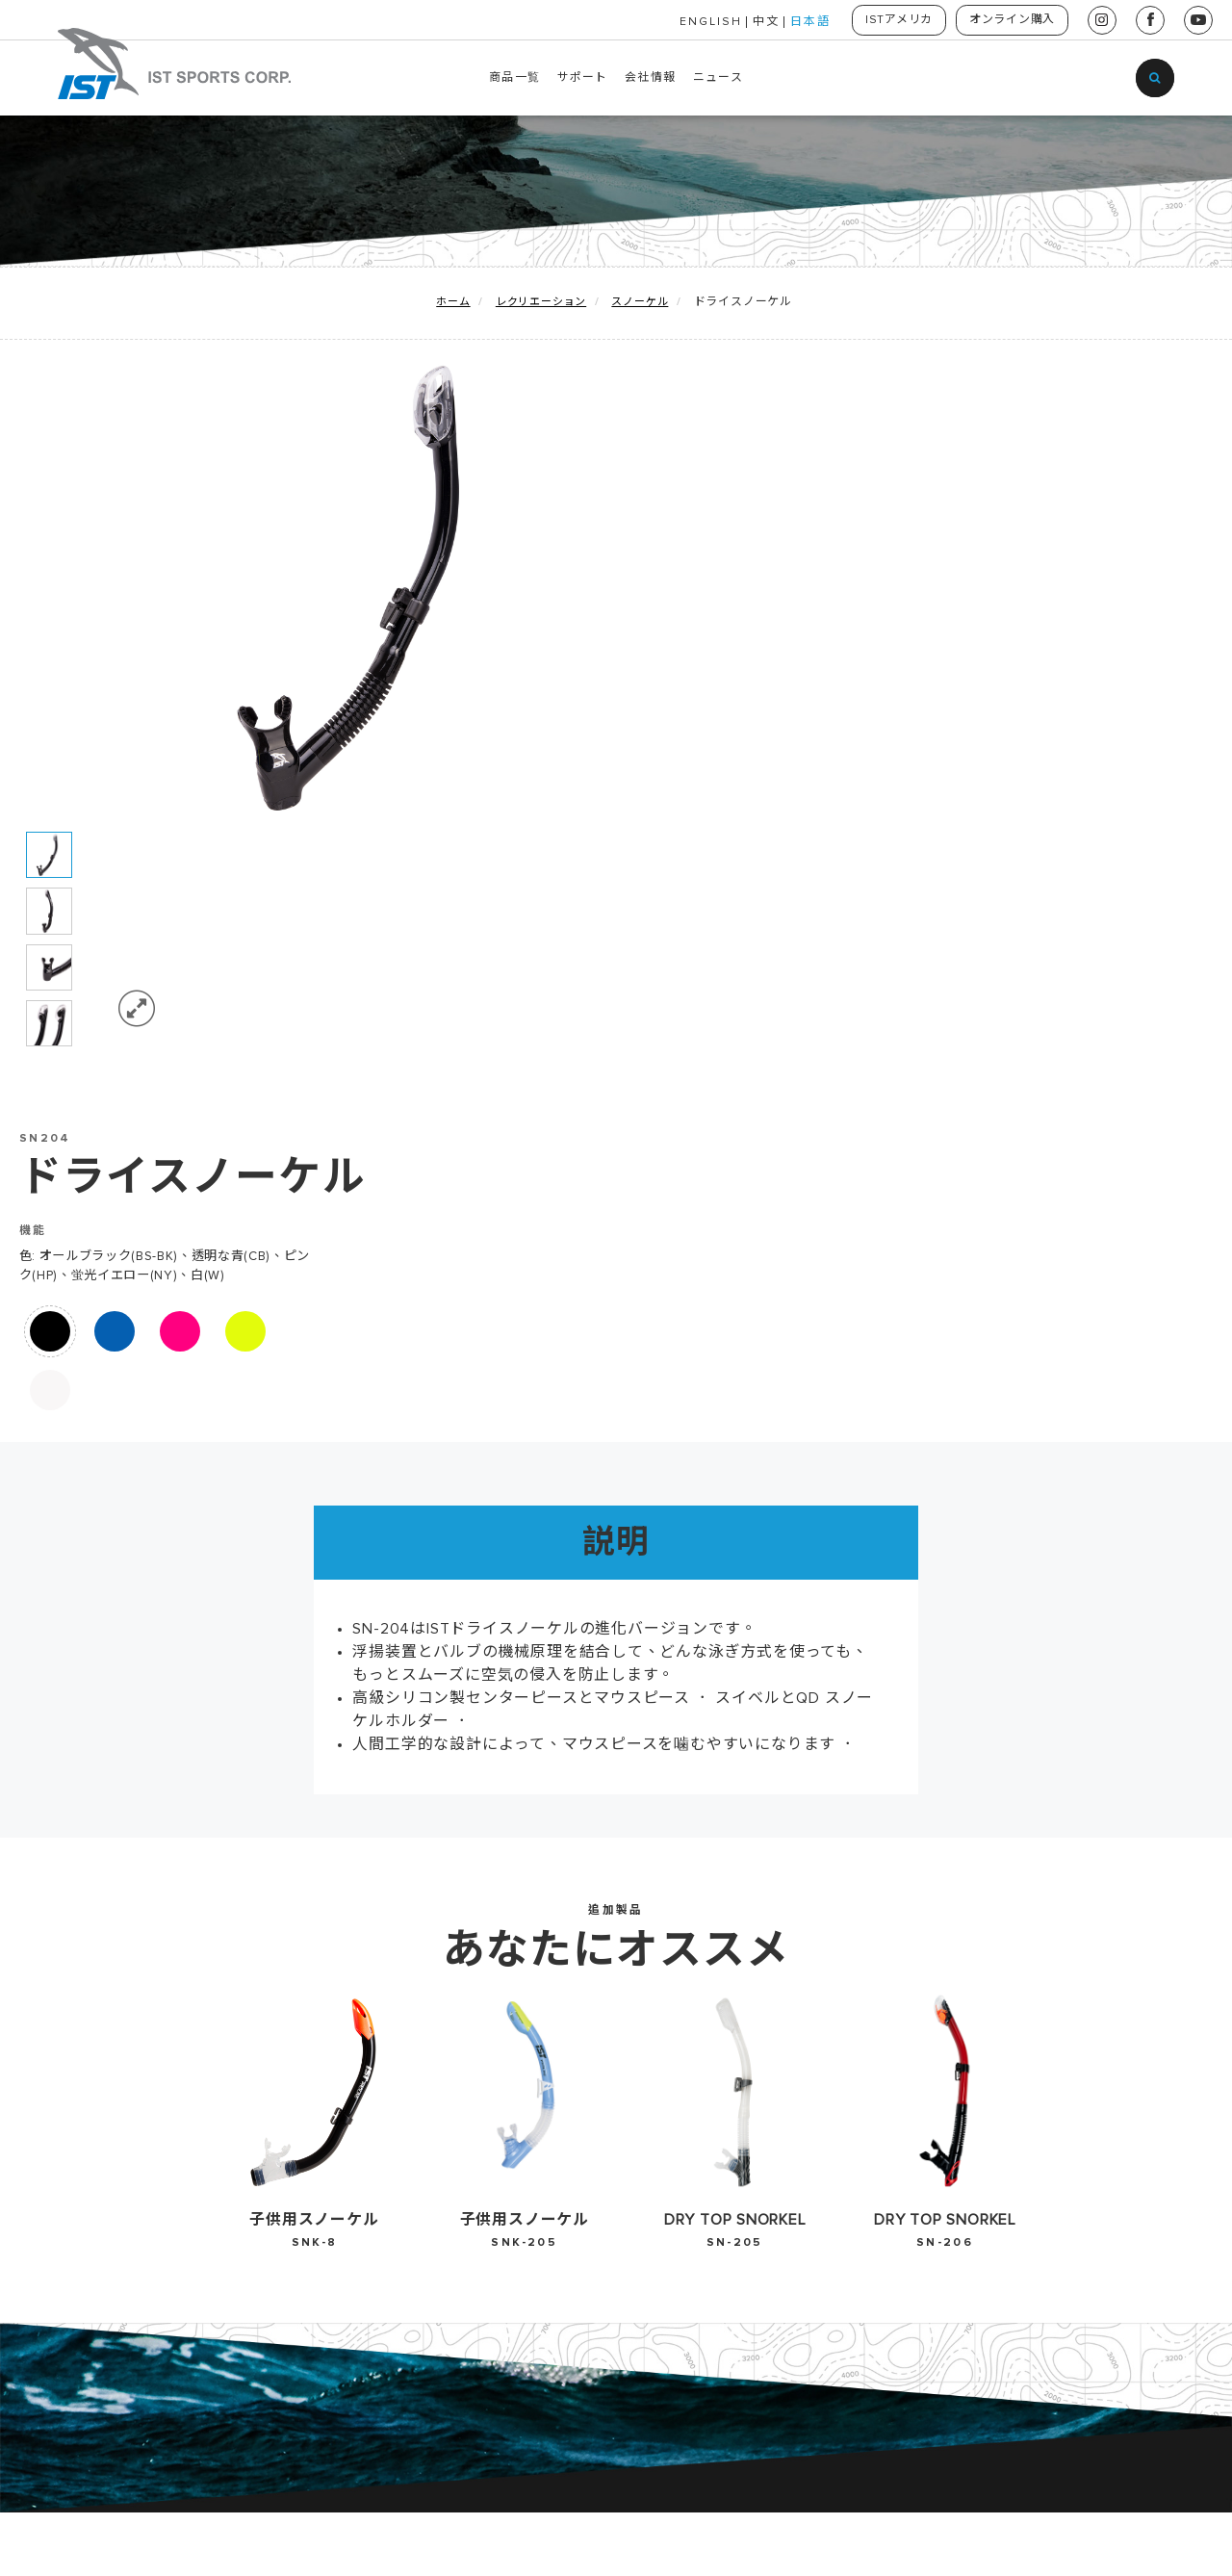  Describe the element at coordinates (131, 2024) in the screenshot. I see `地球を守る` at that location.